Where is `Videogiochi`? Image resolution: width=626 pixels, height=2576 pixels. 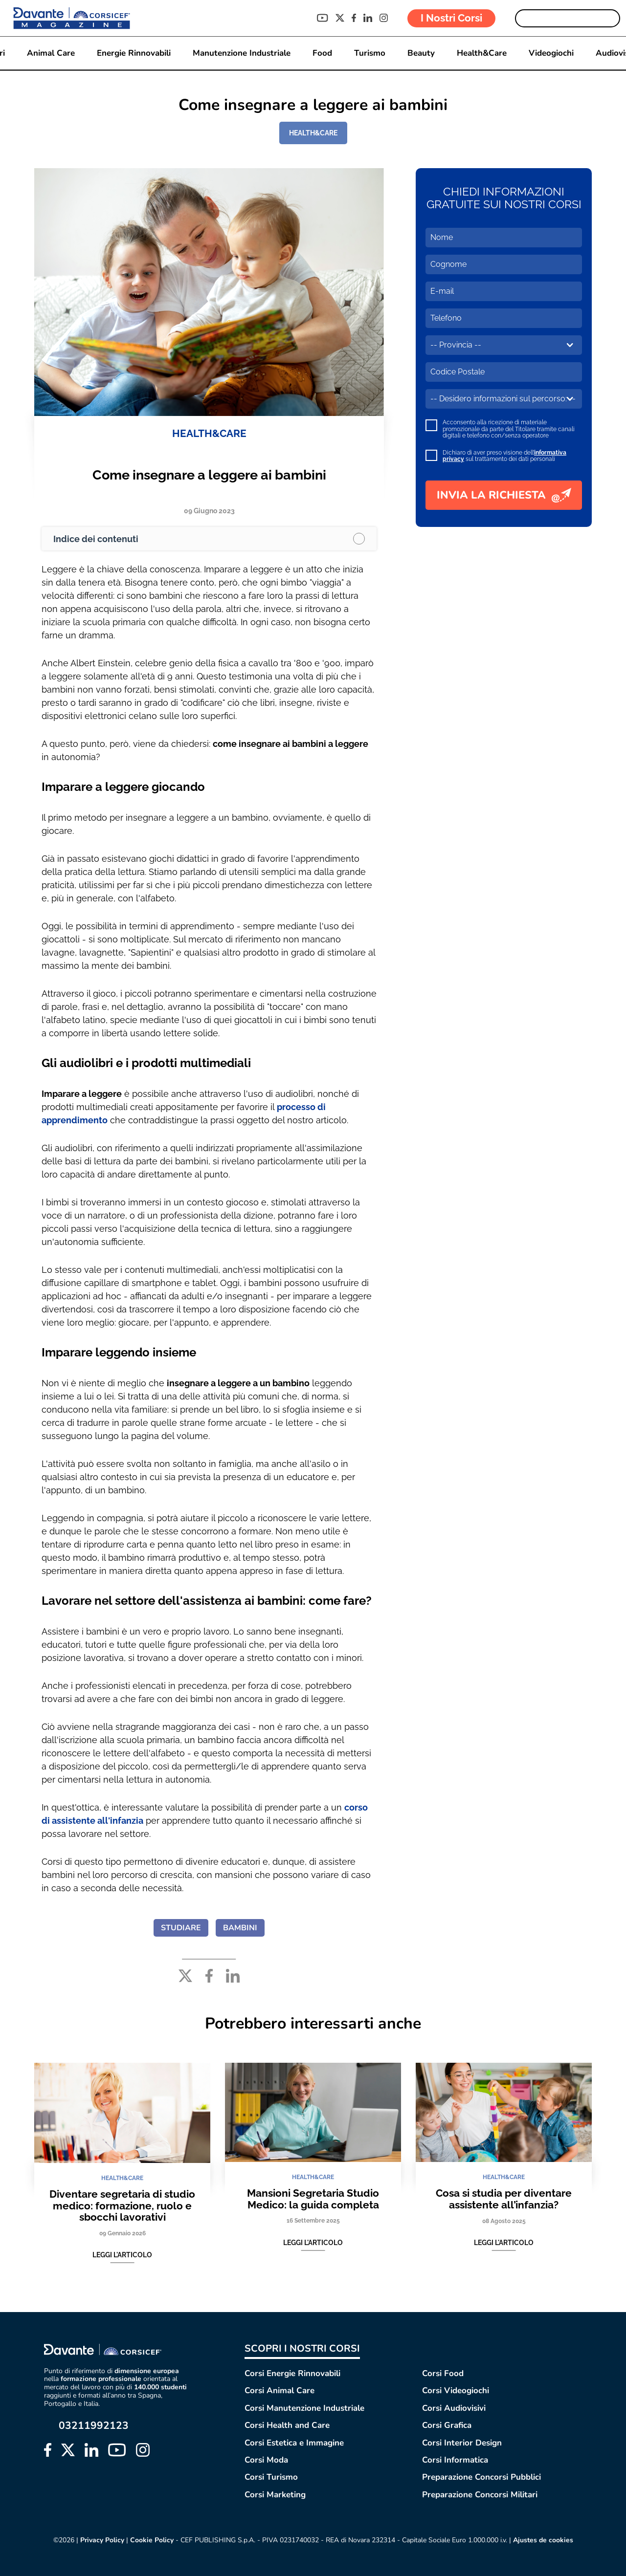 Videogiochi is located at coordinates (551, 53).